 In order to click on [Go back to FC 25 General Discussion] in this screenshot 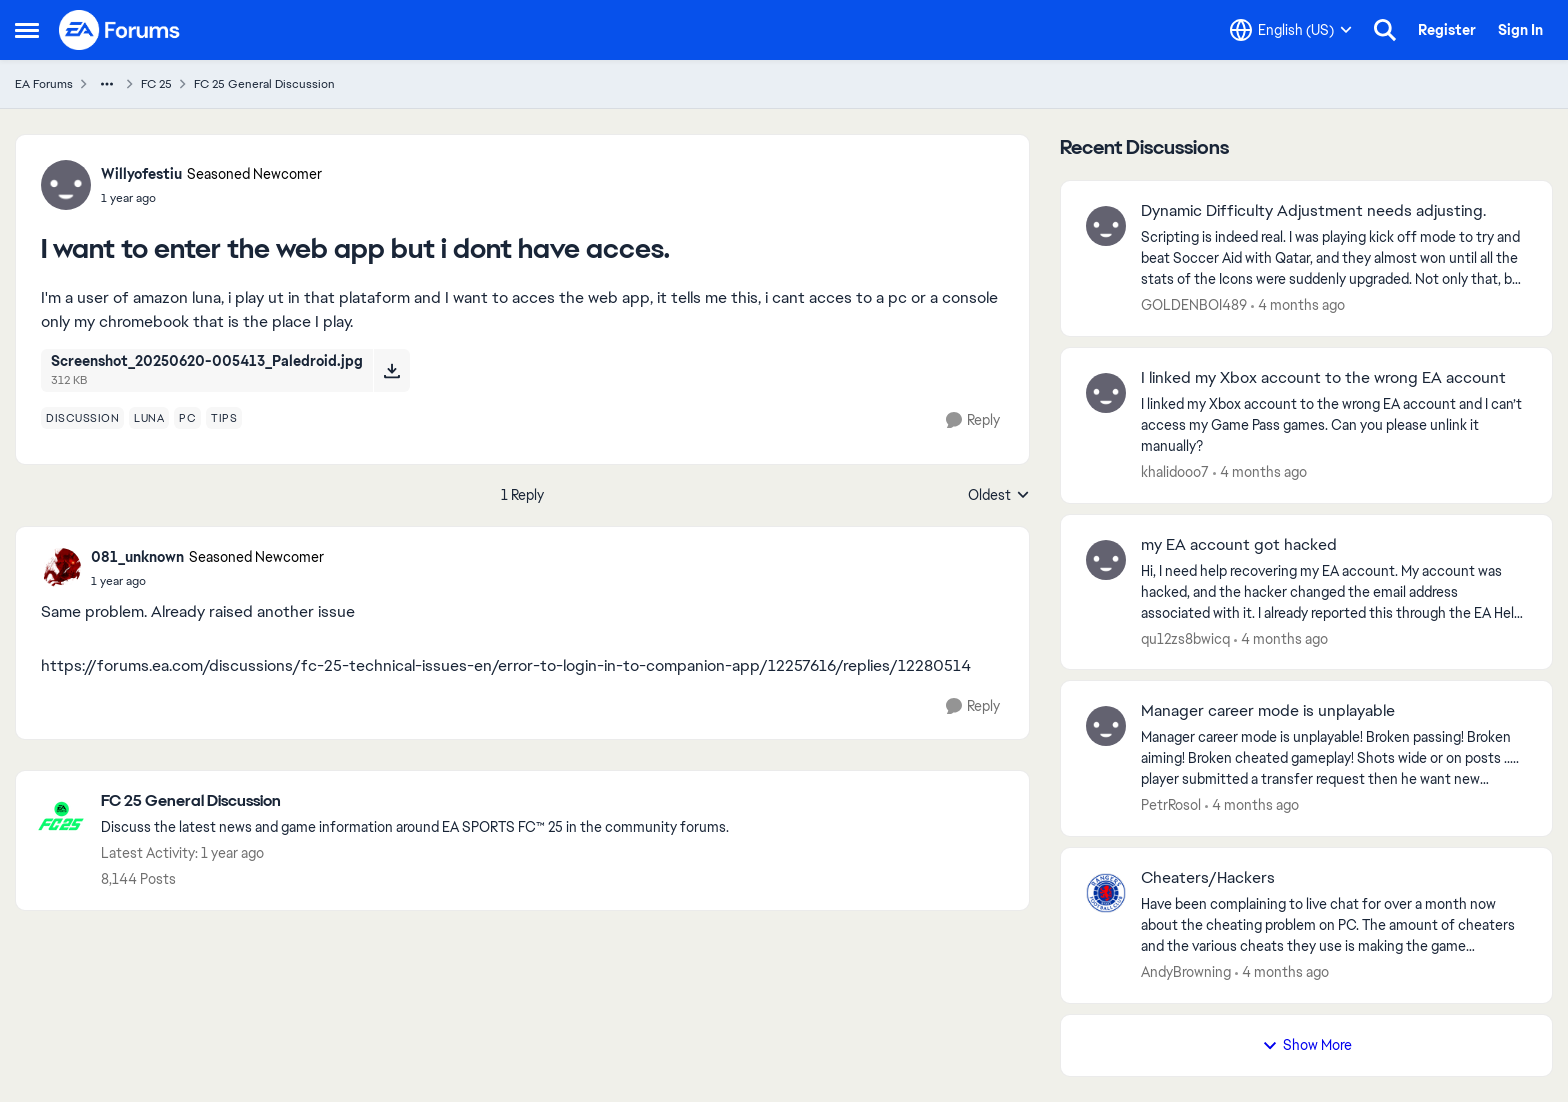, I will do `click(415, 801)`.